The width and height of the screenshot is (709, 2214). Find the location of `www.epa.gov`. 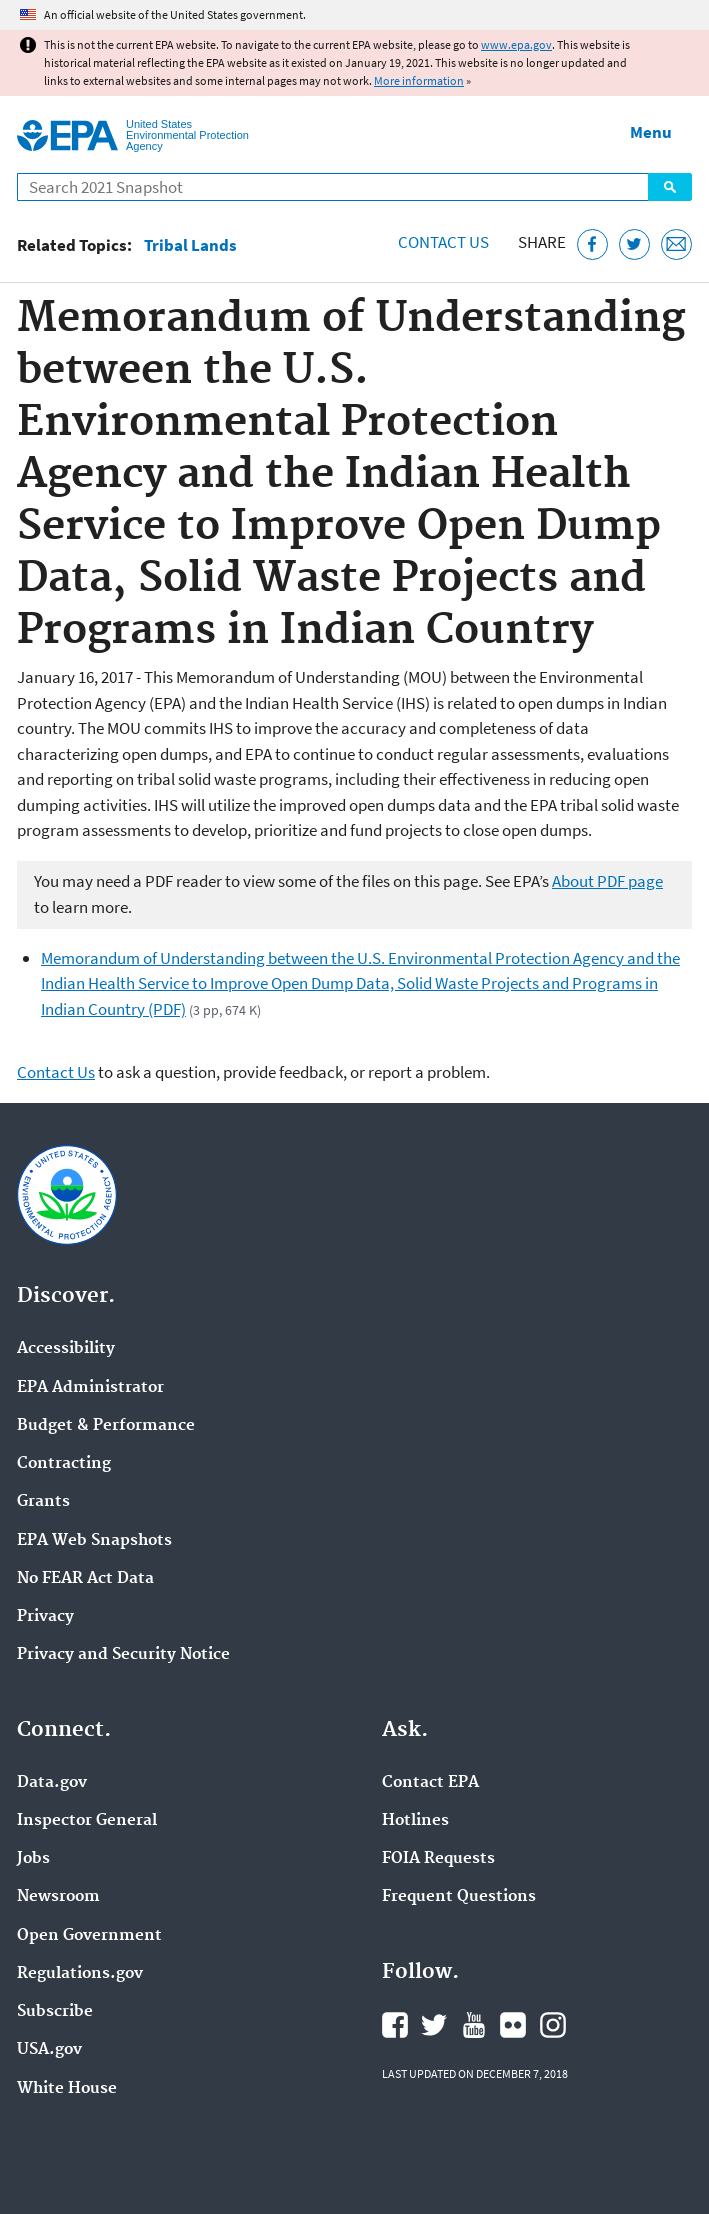

www.epa.gov is located at coordinates (516, 44).